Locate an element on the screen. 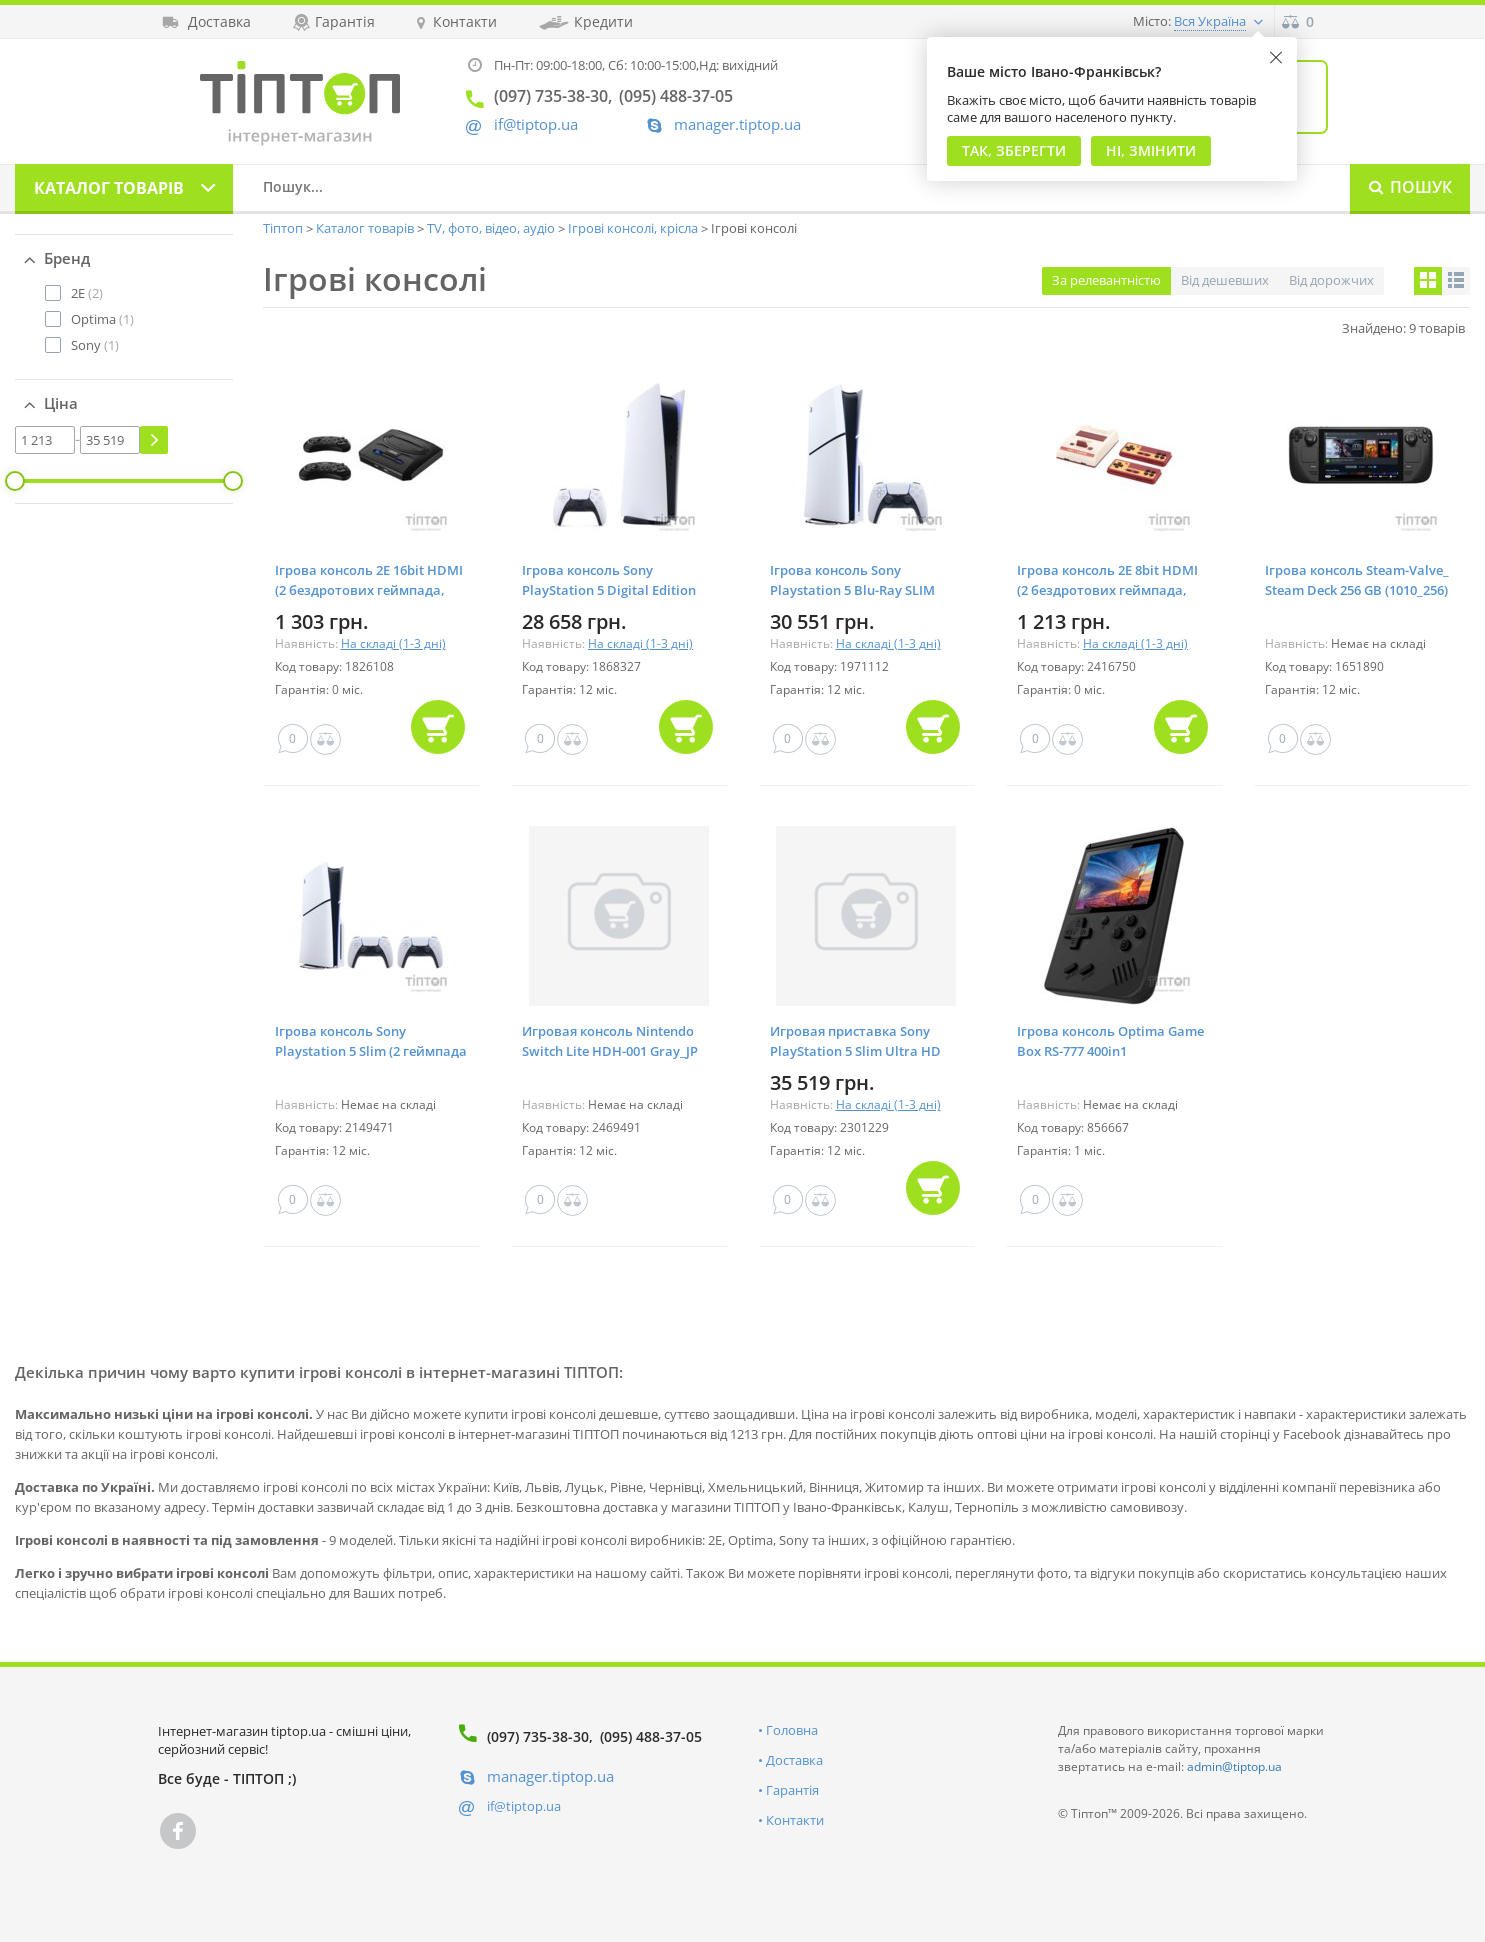 The image size is (1485, 1942). (097) 735-38-30 is located at coordinates (538, 1736).